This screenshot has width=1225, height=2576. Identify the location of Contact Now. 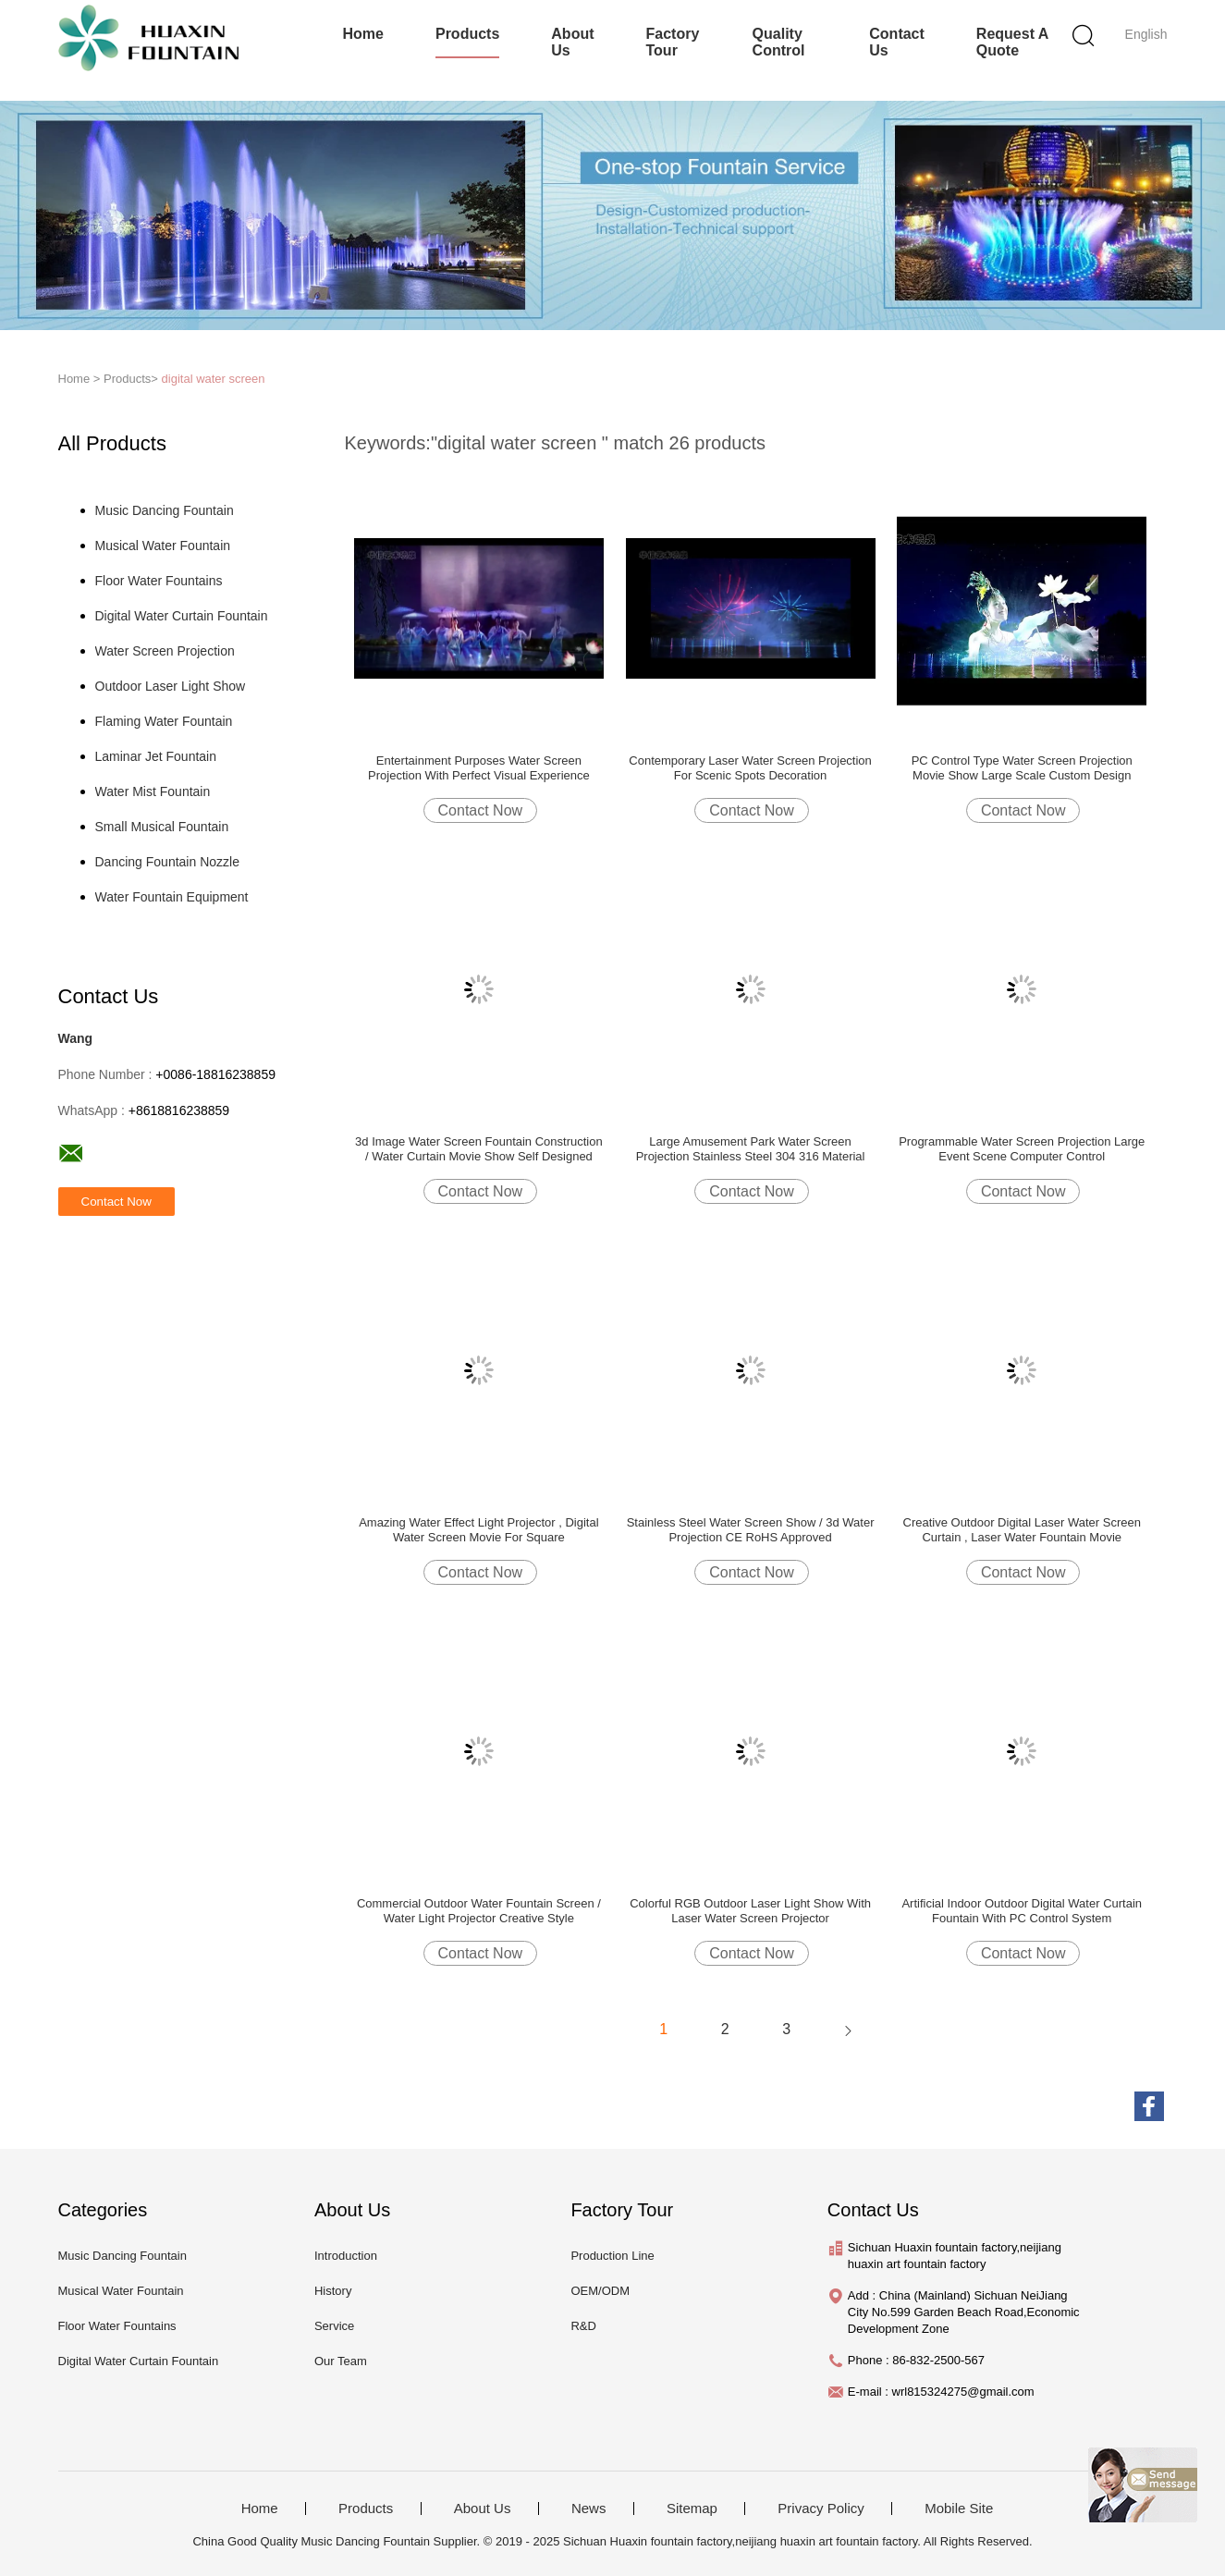
(480, 810).